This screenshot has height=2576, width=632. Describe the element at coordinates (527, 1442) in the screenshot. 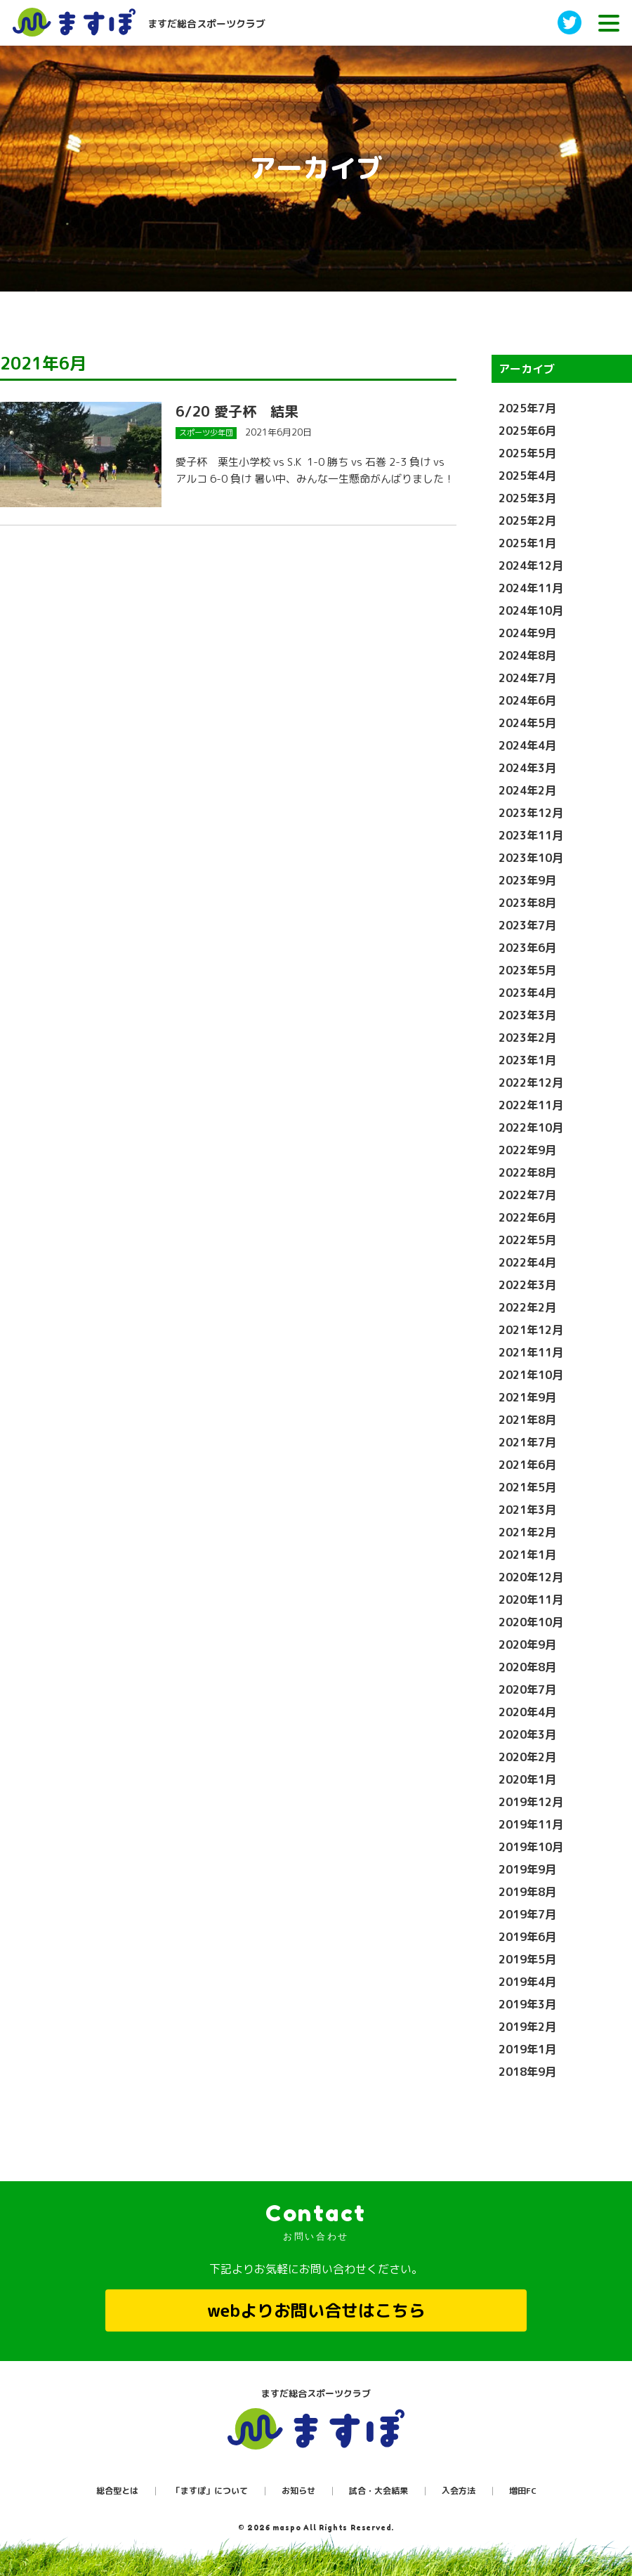

I see `2021年7月` at that location.